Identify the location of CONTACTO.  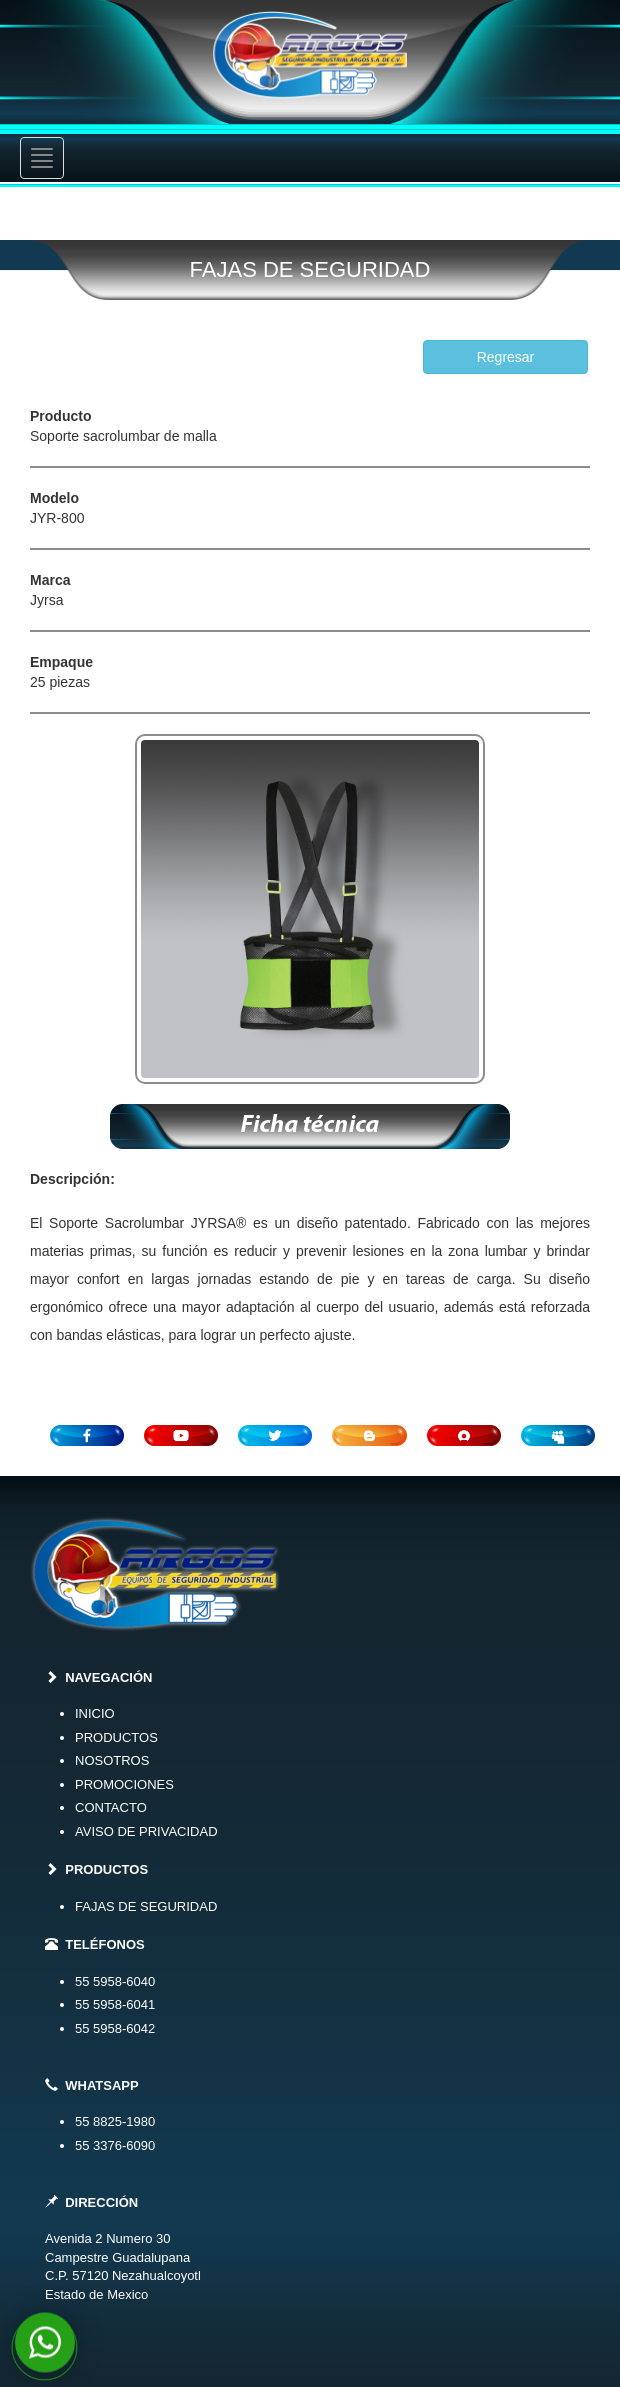
(111, 1807).